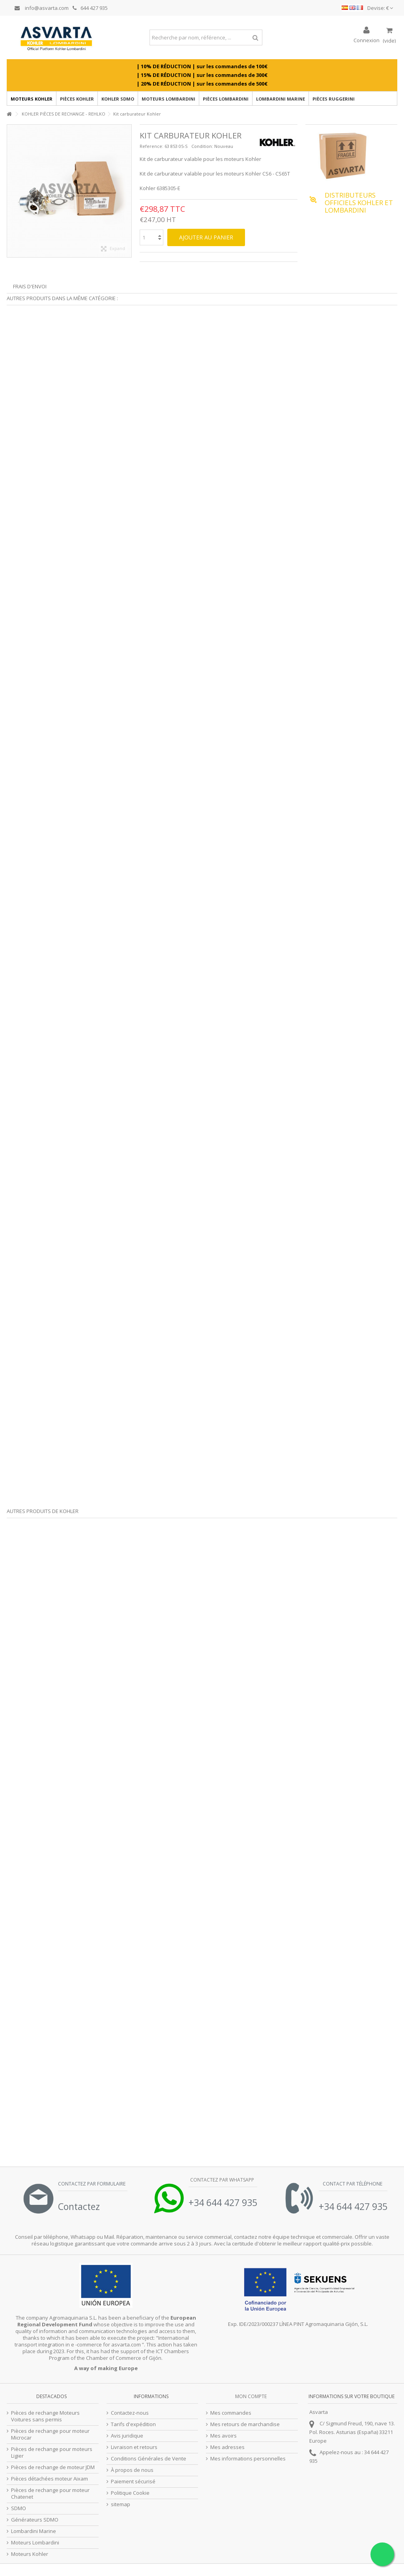 The image size is (404, 2576). Describe the element at coordinates (227, 2447) in the screenshot. I see `Mes adresses` at that location.